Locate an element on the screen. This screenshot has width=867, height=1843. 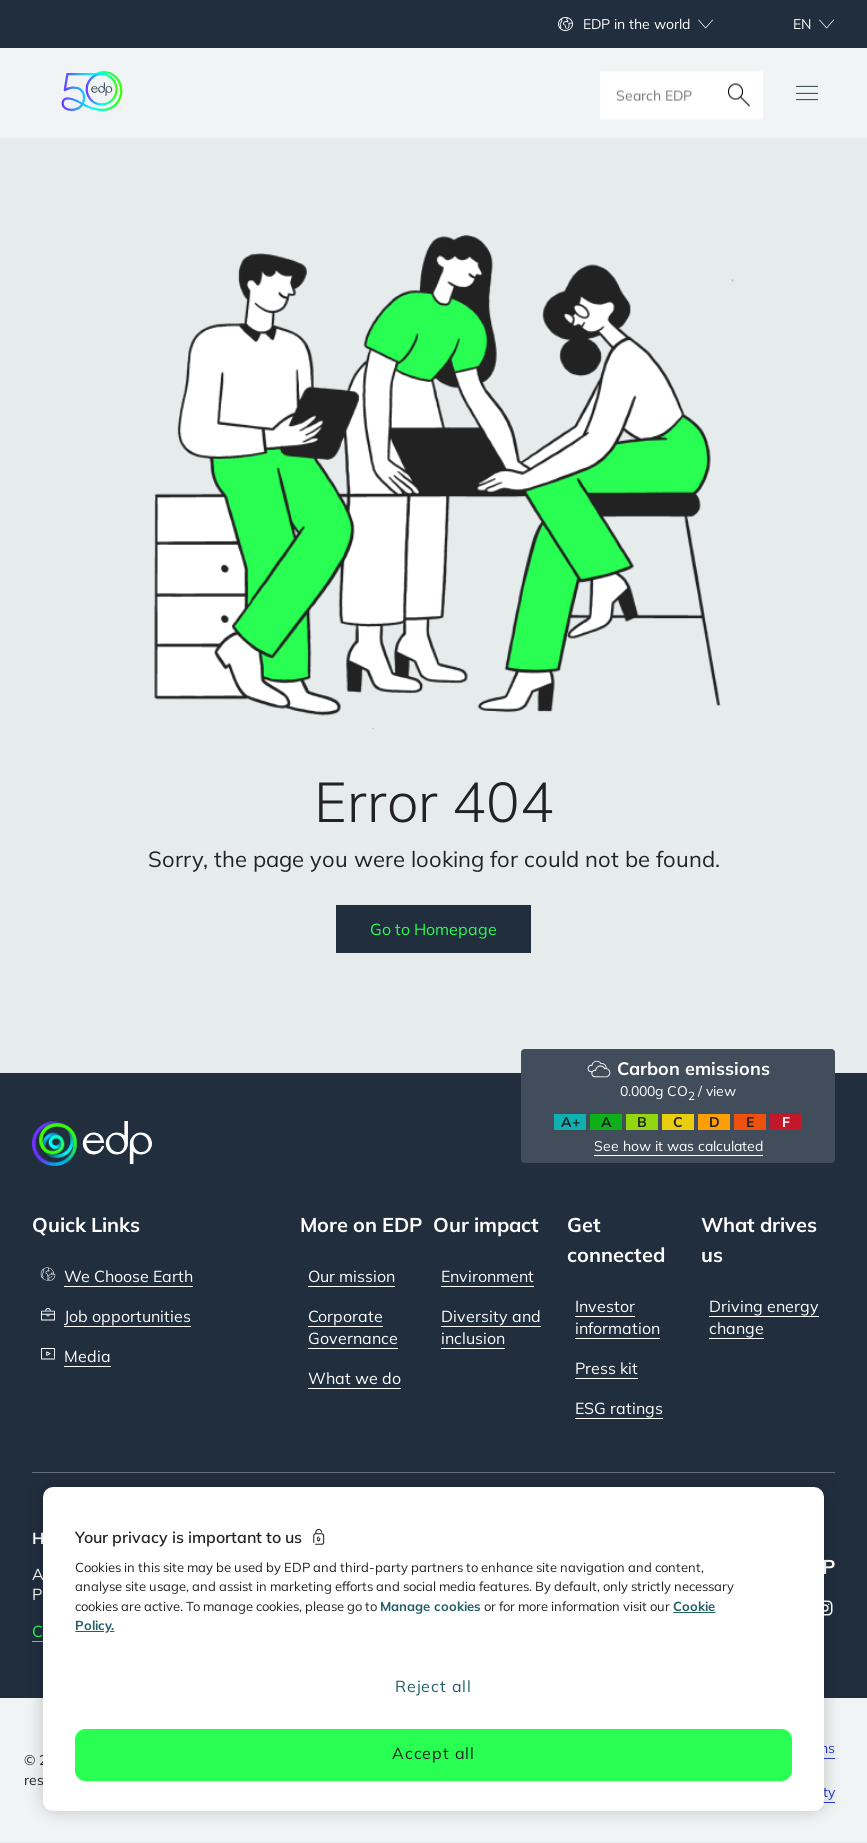
[Choose language: current English:en] is located at coordinates (792, 24).